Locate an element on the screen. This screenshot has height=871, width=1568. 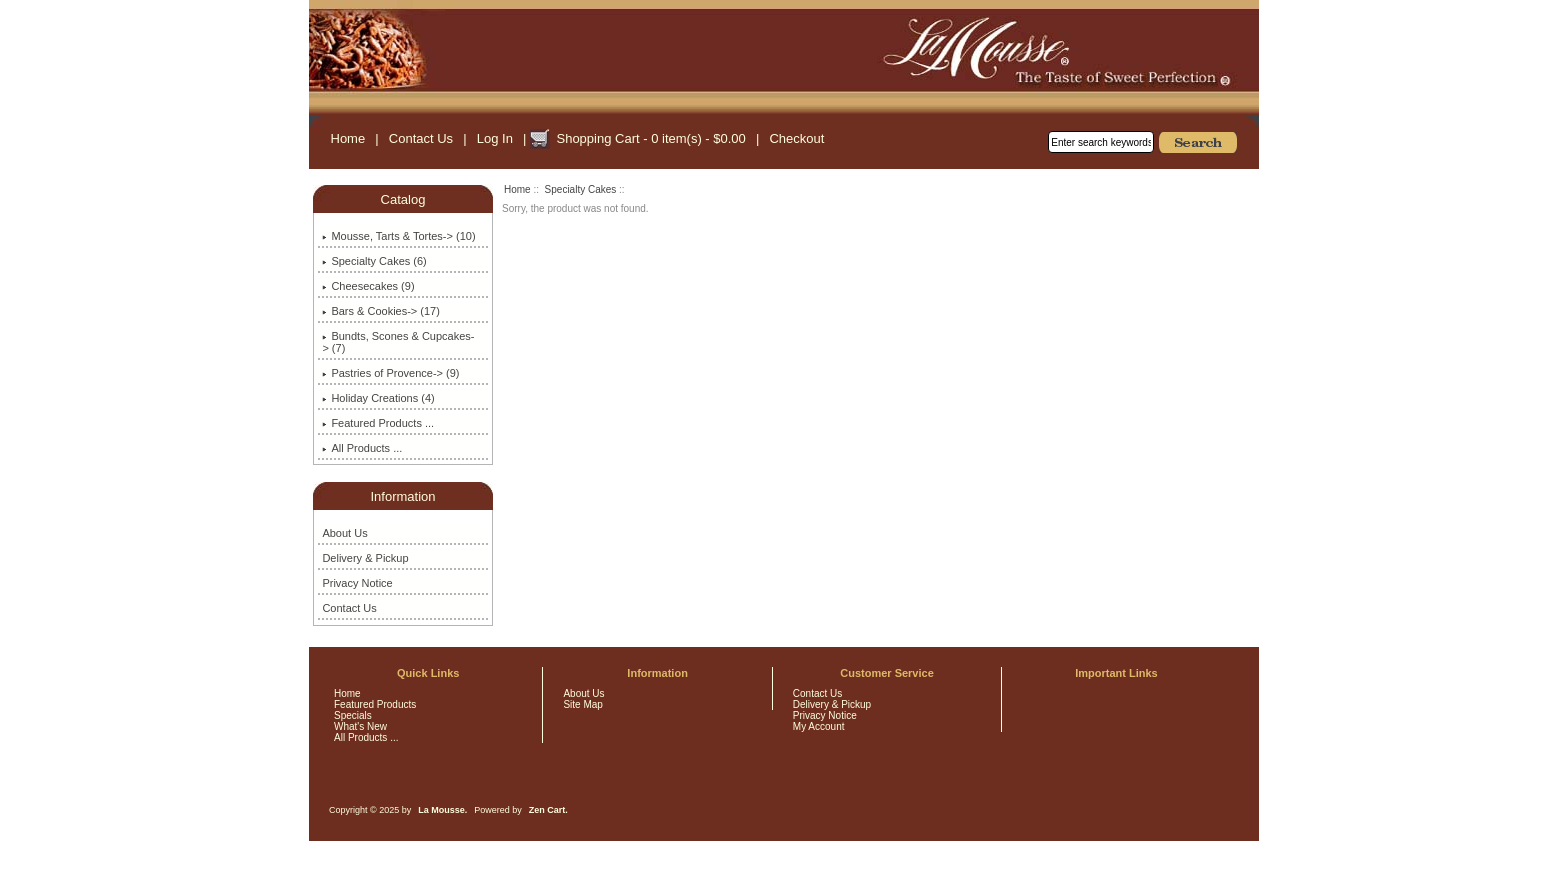
(6) is located at coordinates (374, 261).